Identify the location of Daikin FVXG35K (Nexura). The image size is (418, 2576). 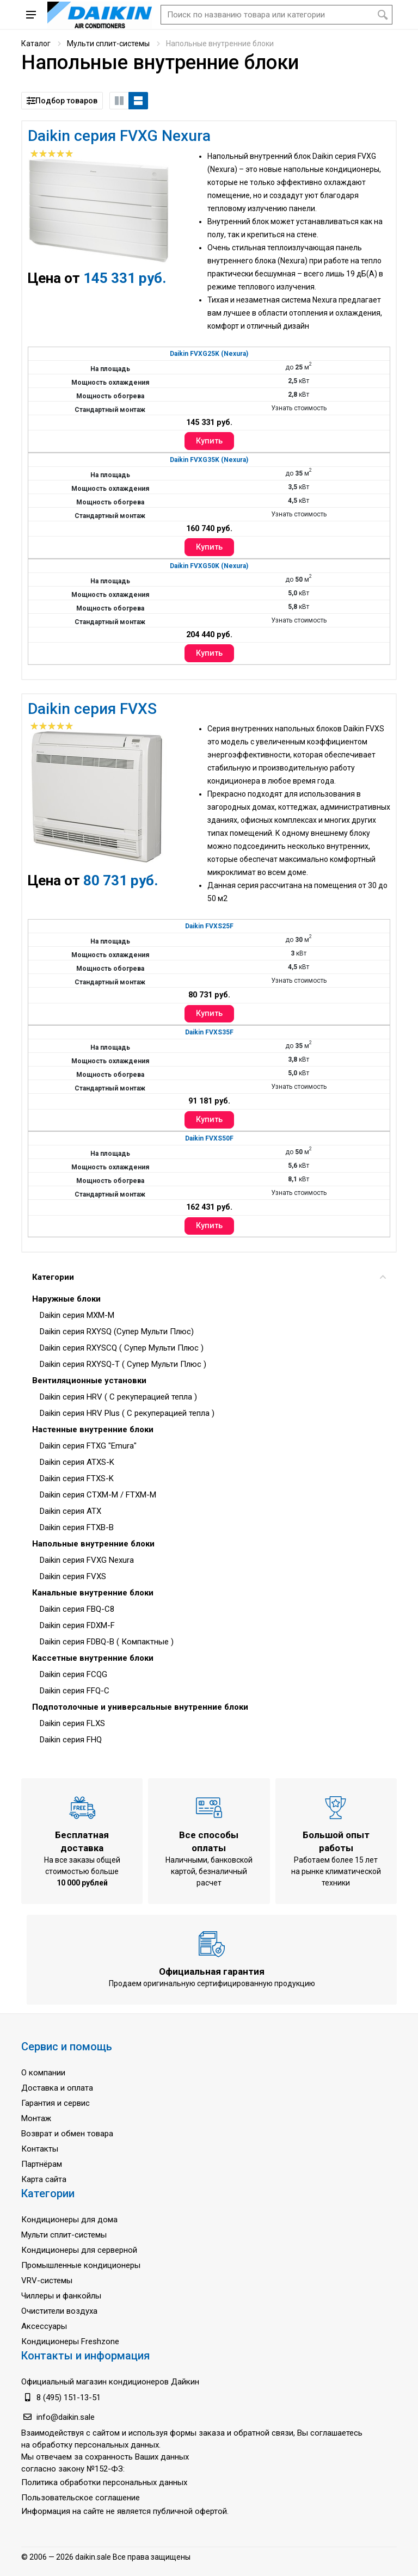
(209, 460).